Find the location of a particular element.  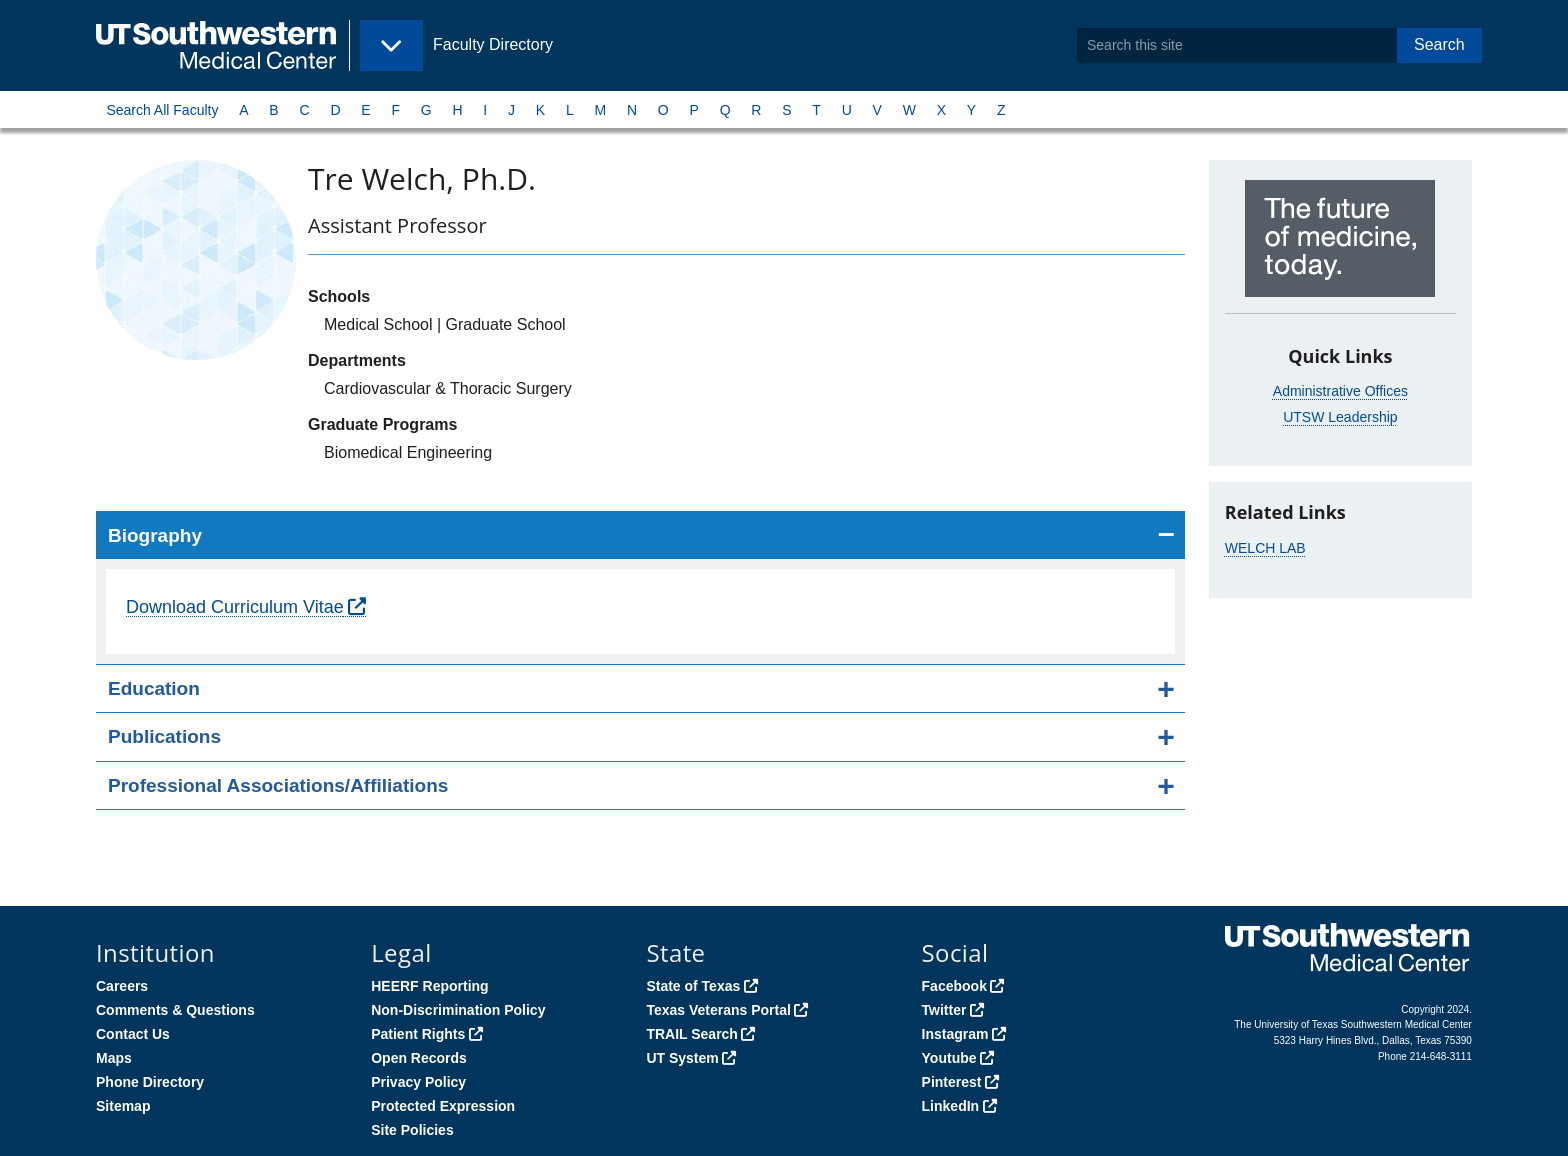

Privacy Policy is located at coordinates (418, 1082).